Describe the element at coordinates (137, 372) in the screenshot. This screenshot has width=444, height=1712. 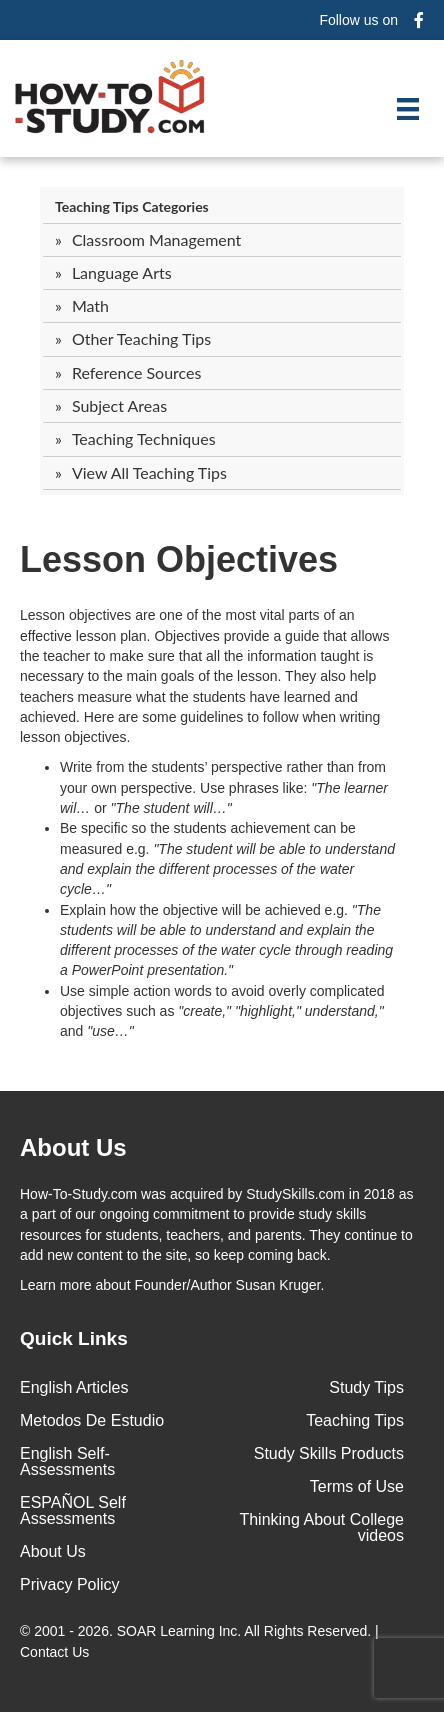
I see `Reference Sources` at that location.